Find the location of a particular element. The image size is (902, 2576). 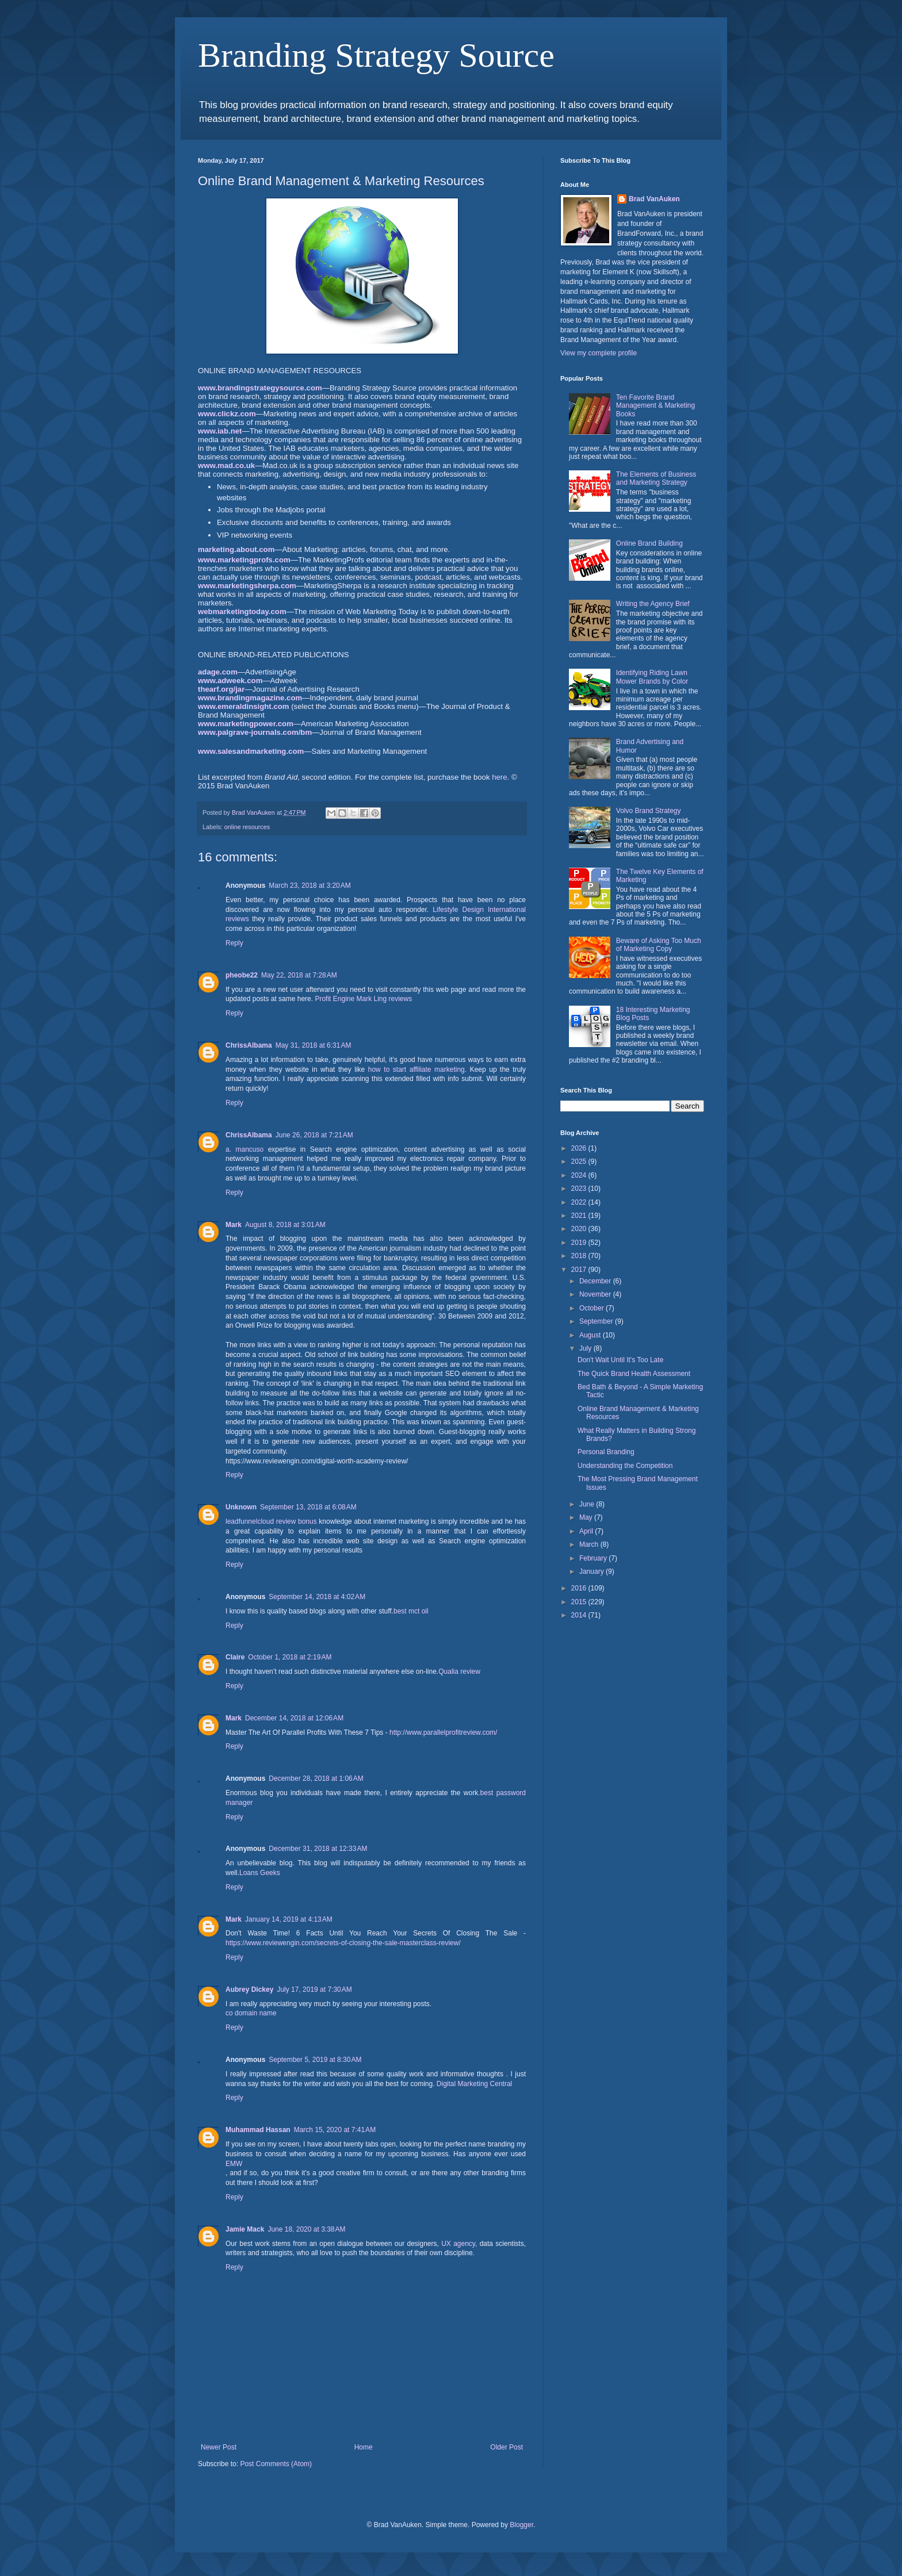

www.iab.net is located at coordinates (220, 431).